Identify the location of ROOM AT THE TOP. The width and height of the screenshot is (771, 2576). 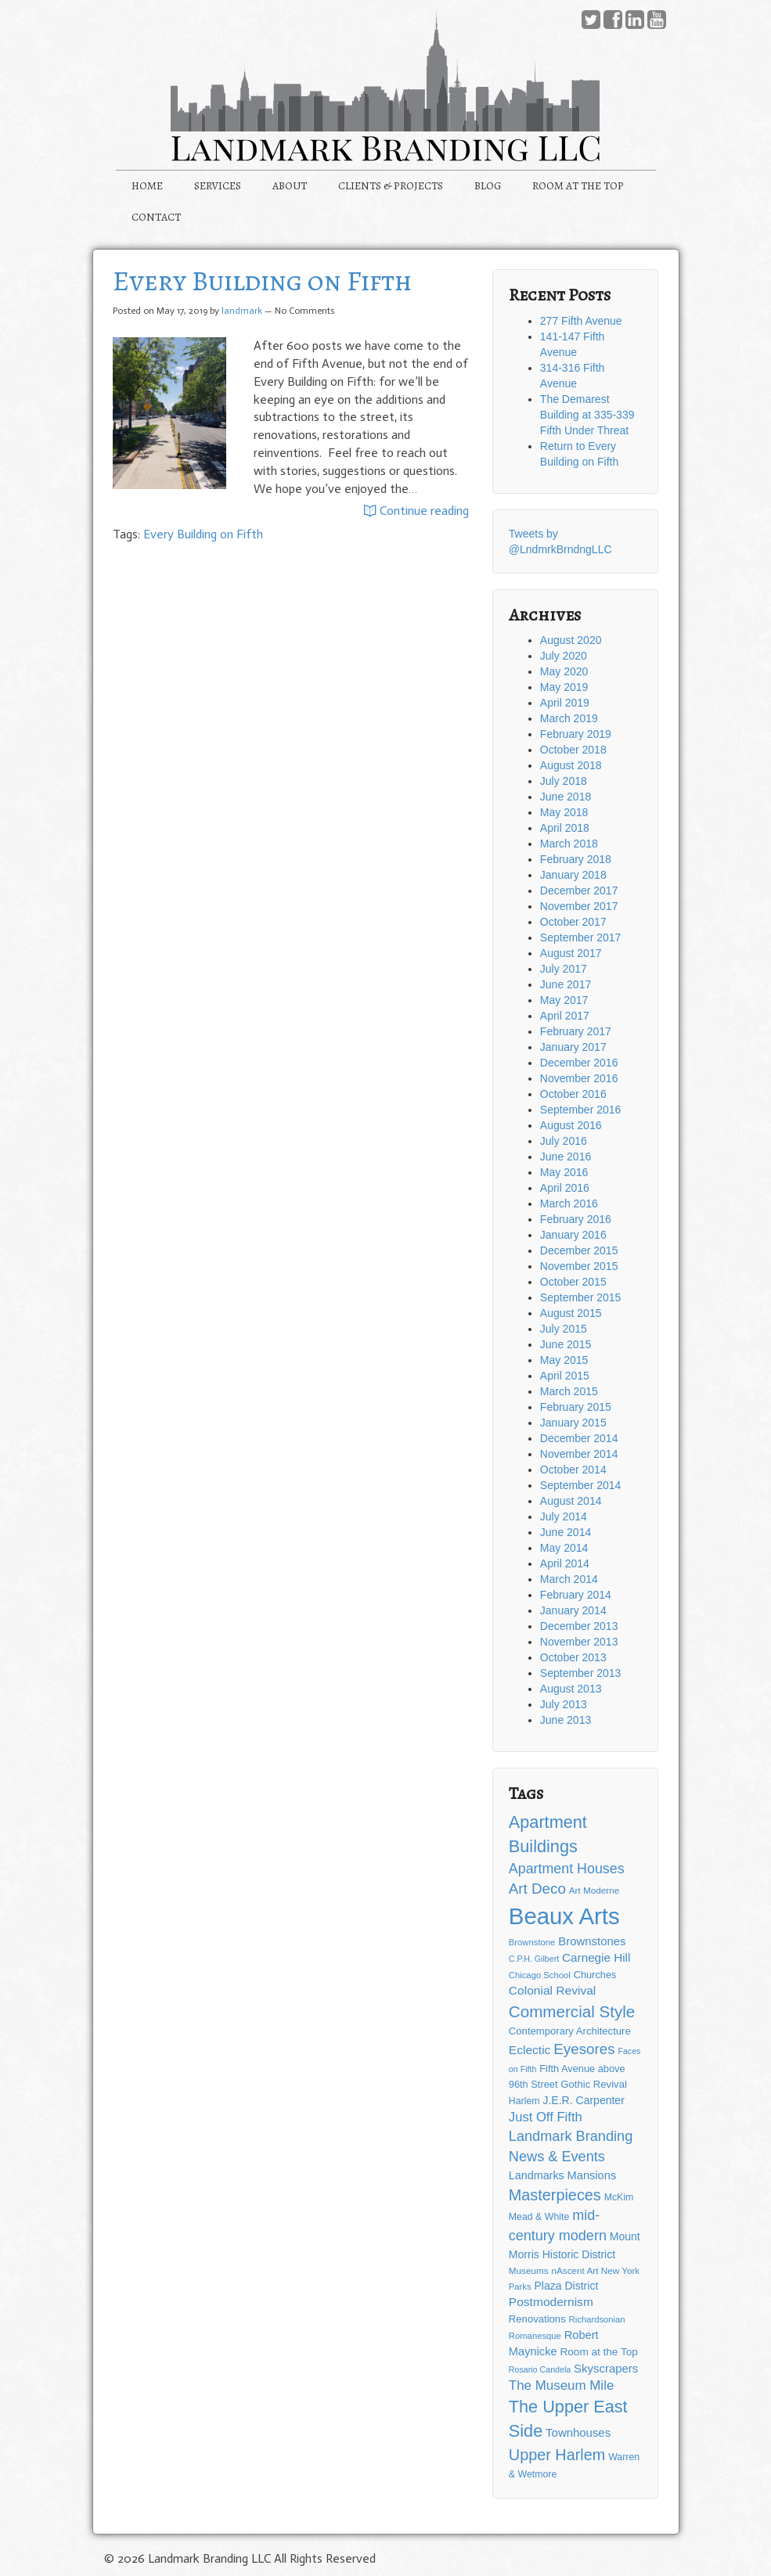
(578, 185).